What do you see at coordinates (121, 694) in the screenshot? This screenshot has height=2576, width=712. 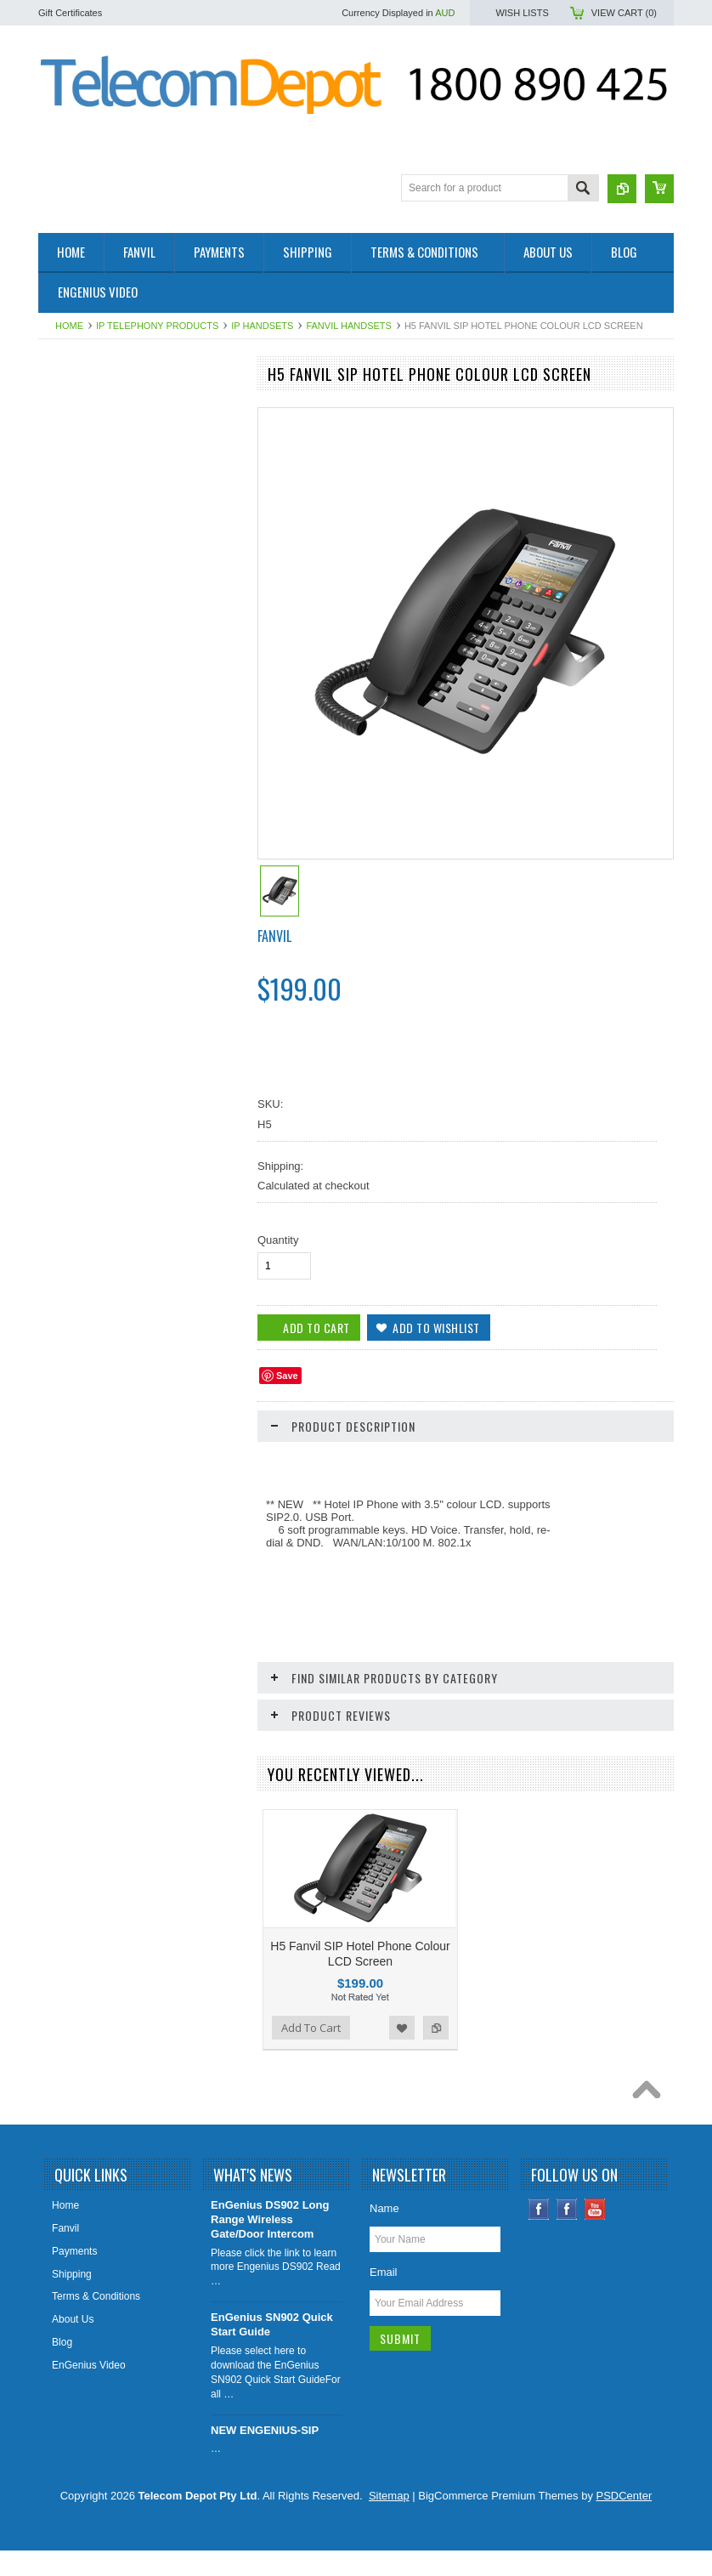 I see `EnGenius Long Range Cordless` at bounding box center [121, 694].